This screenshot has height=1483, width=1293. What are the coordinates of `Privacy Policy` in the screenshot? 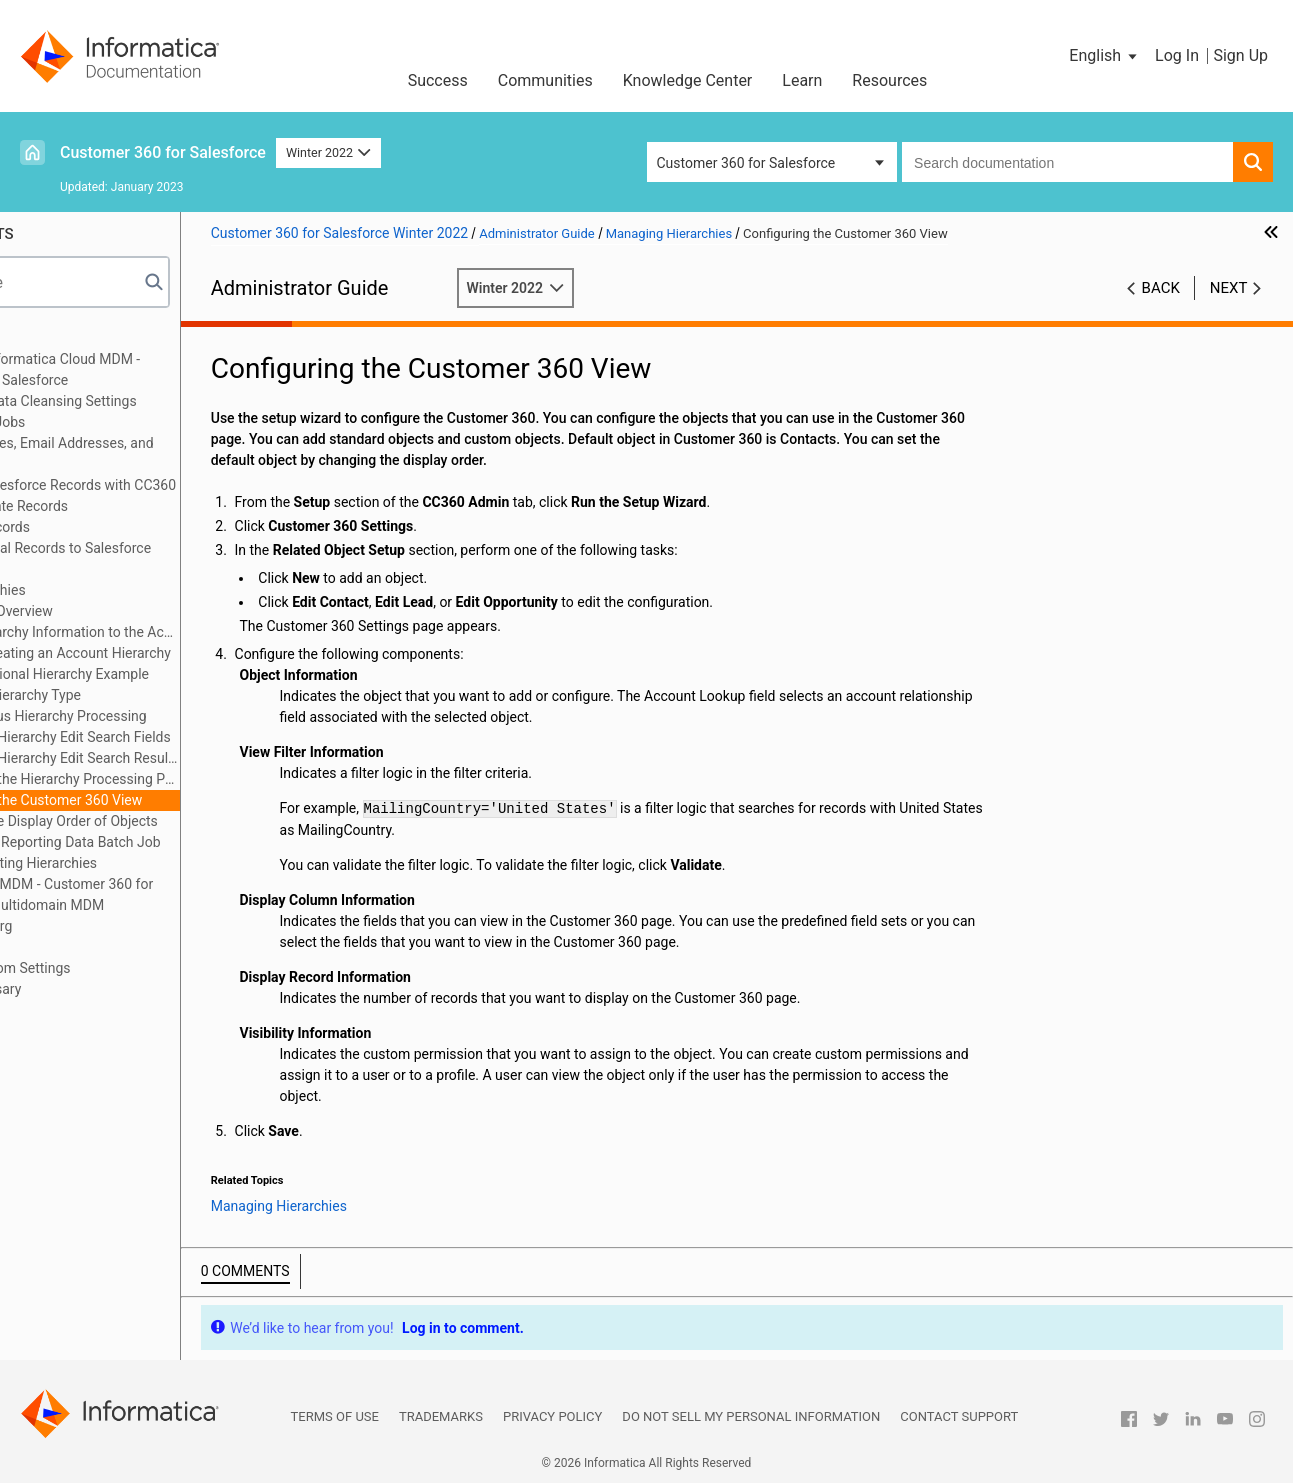 It's located at (552, 1416).